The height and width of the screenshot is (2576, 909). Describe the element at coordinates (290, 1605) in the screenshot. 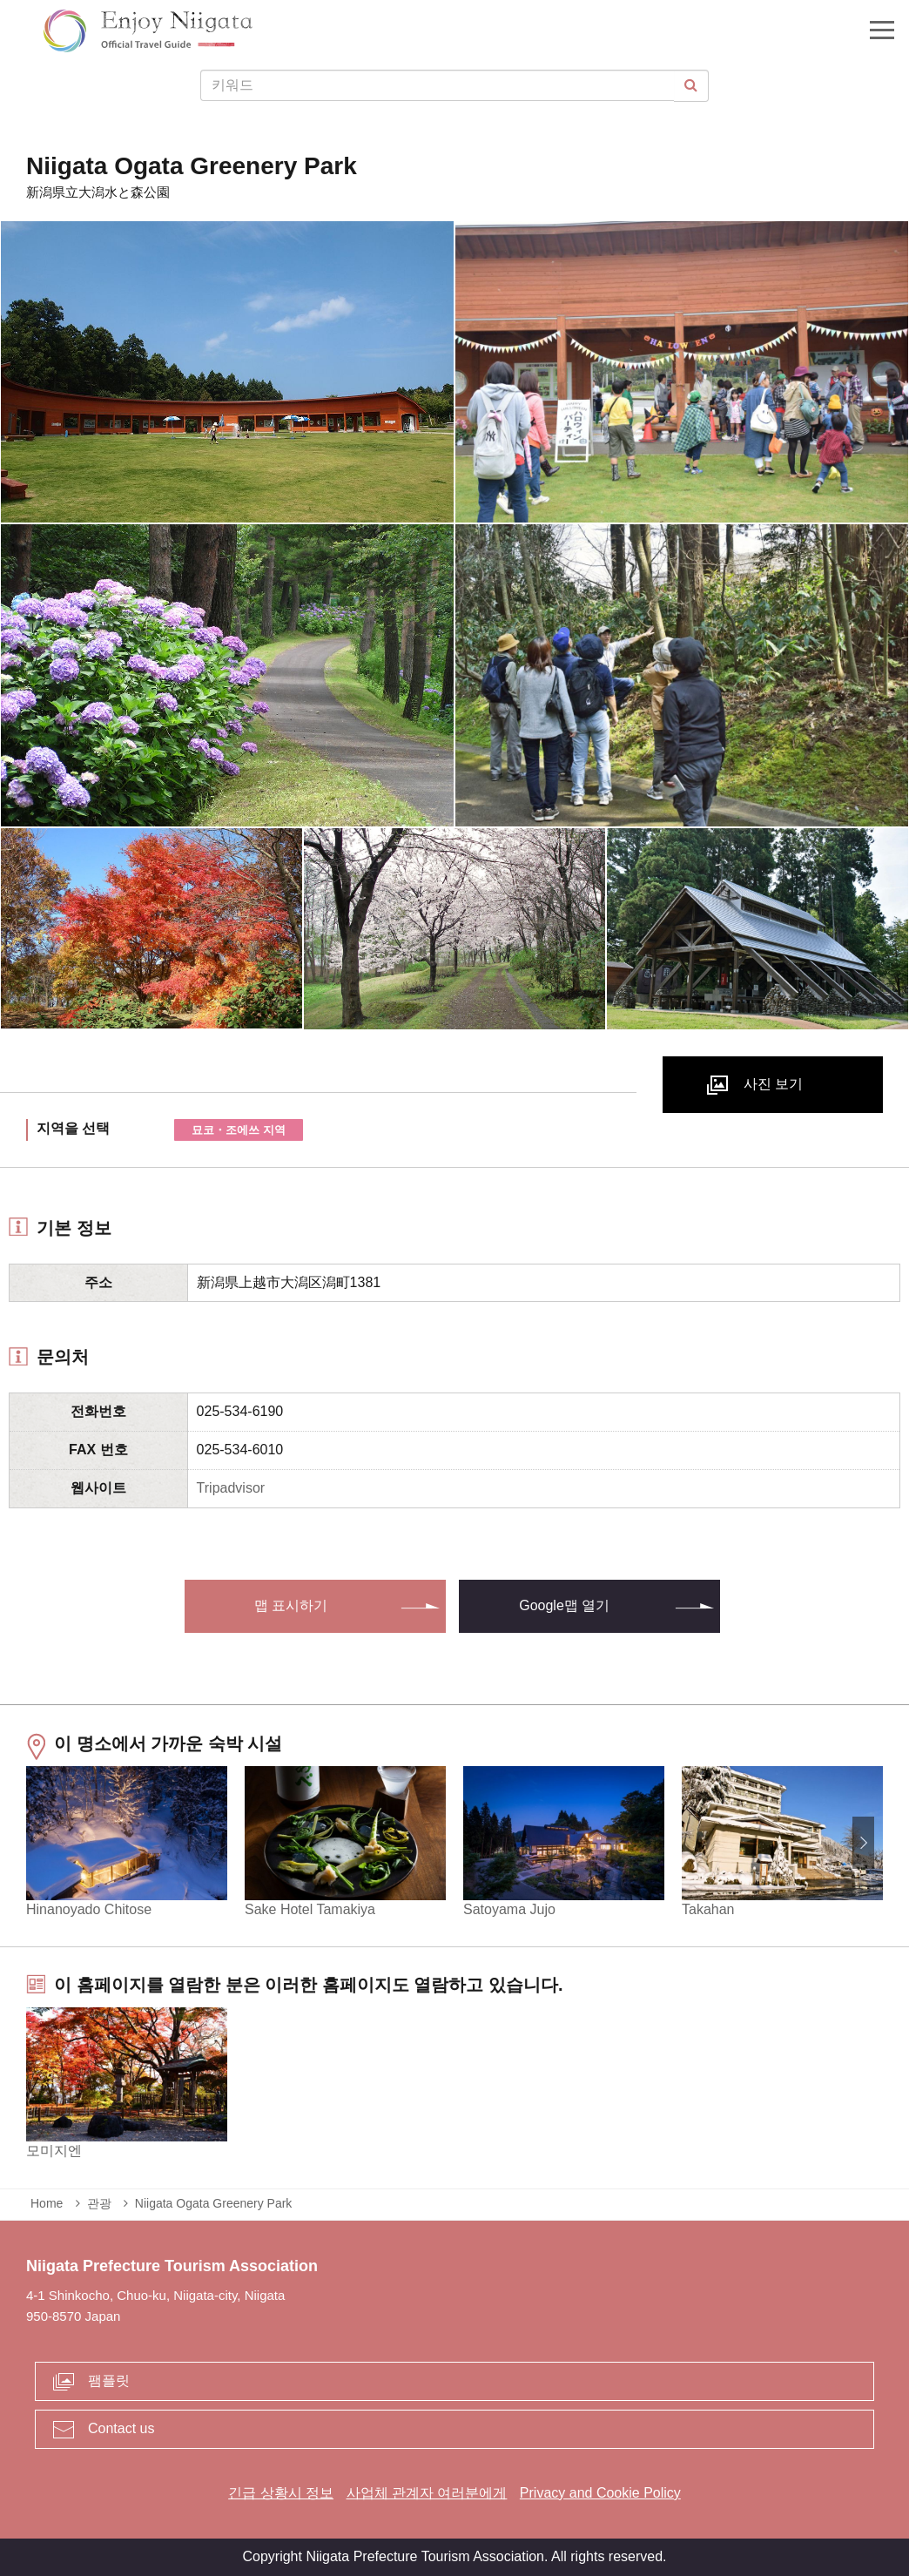

I see `맵 표시하기` at that location.